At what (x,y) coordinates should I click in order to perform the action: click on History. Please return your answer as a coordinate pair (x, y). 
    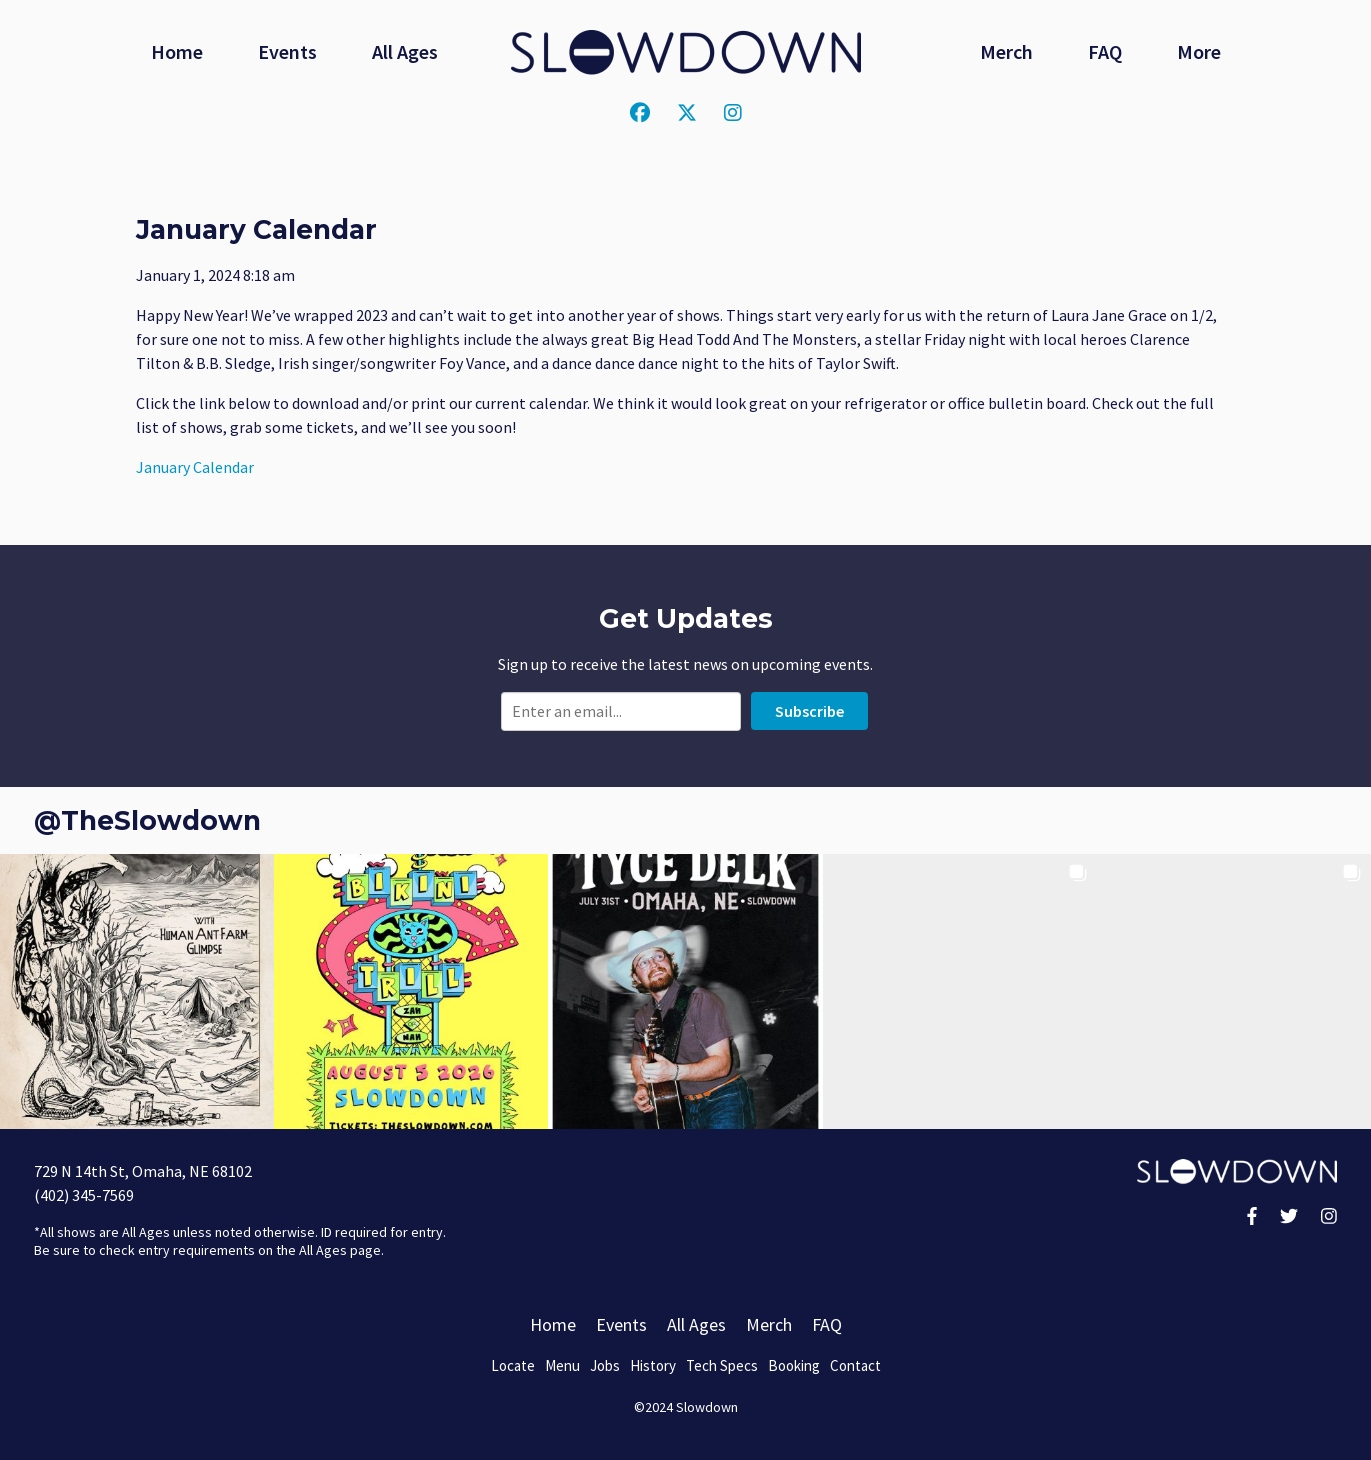
    Looking at the image, I should click on (653, 1365).